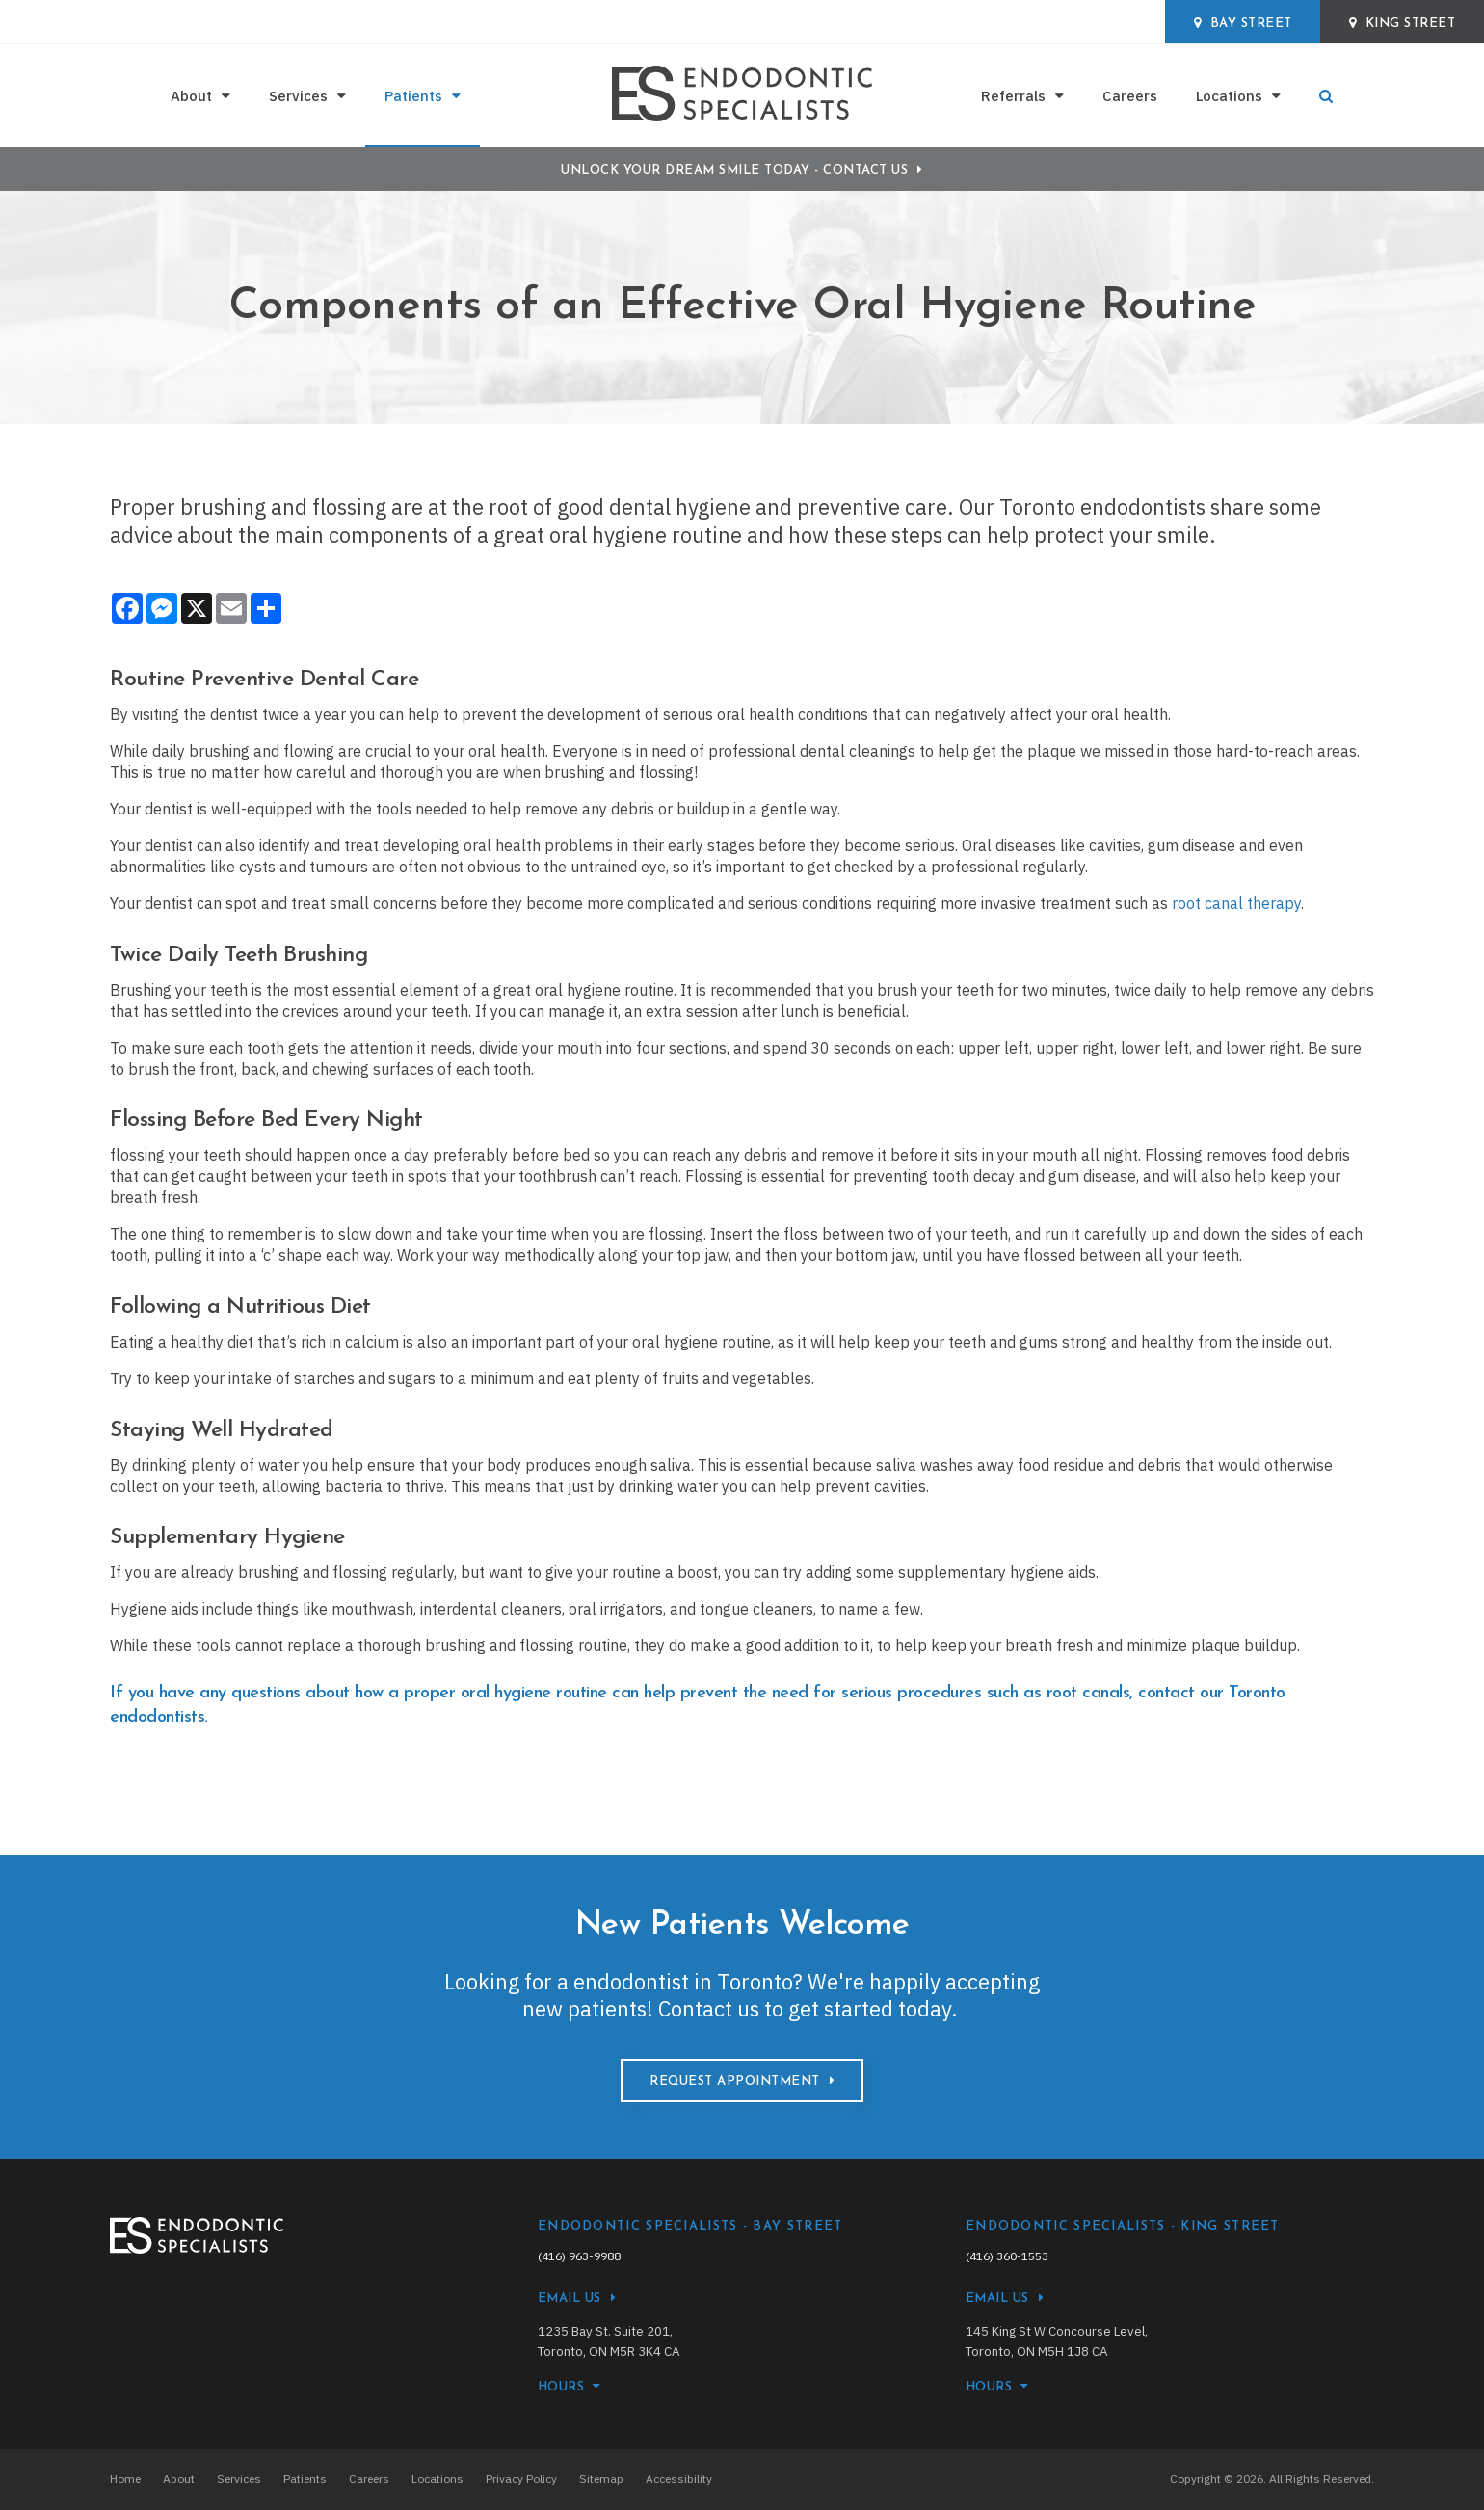 This screenshot has height=2510, width=1484. Describe the element at coordinates (679, 2478) in the screenshot. I see `Accessibility` at that location.